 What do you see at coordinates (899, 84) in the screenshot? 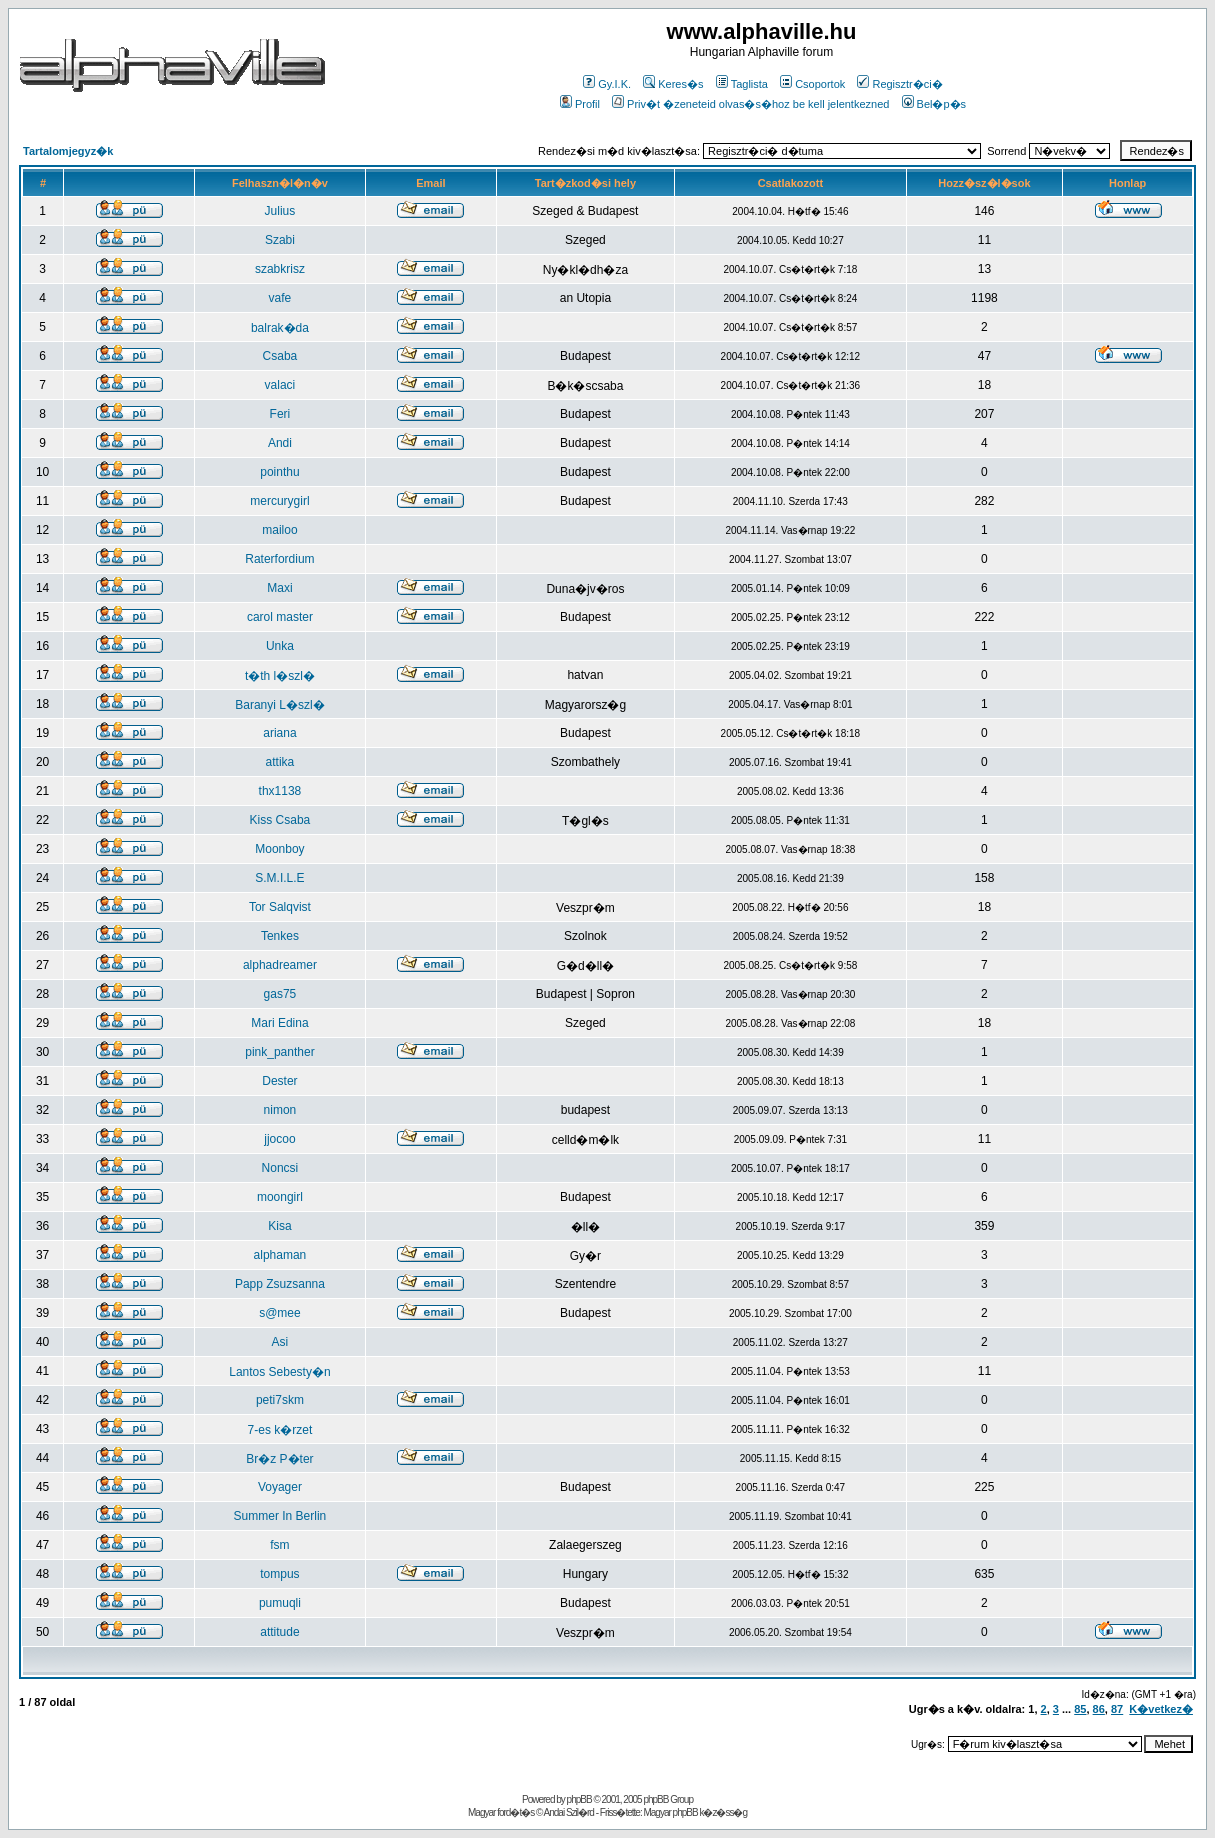
I see `Regisztr�ci�` at bounding box center [899, 84].